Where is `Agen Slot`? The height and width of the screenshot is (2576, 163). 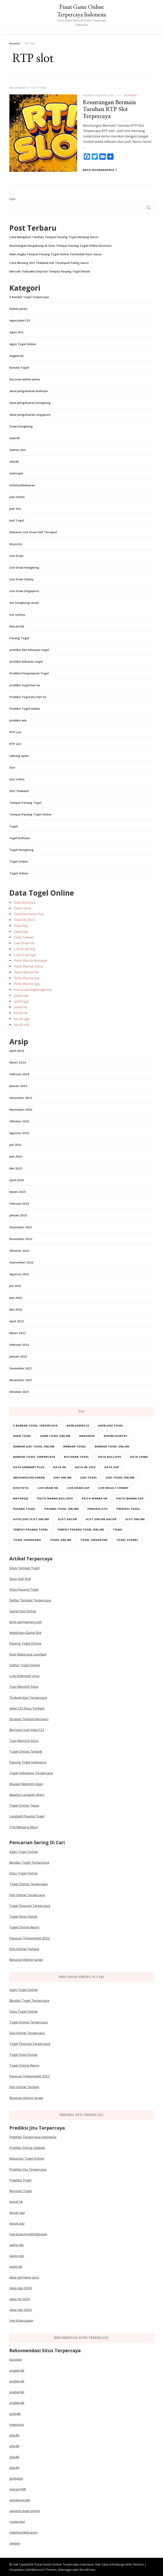
Agen Slot is located at coordinates (16, 332).